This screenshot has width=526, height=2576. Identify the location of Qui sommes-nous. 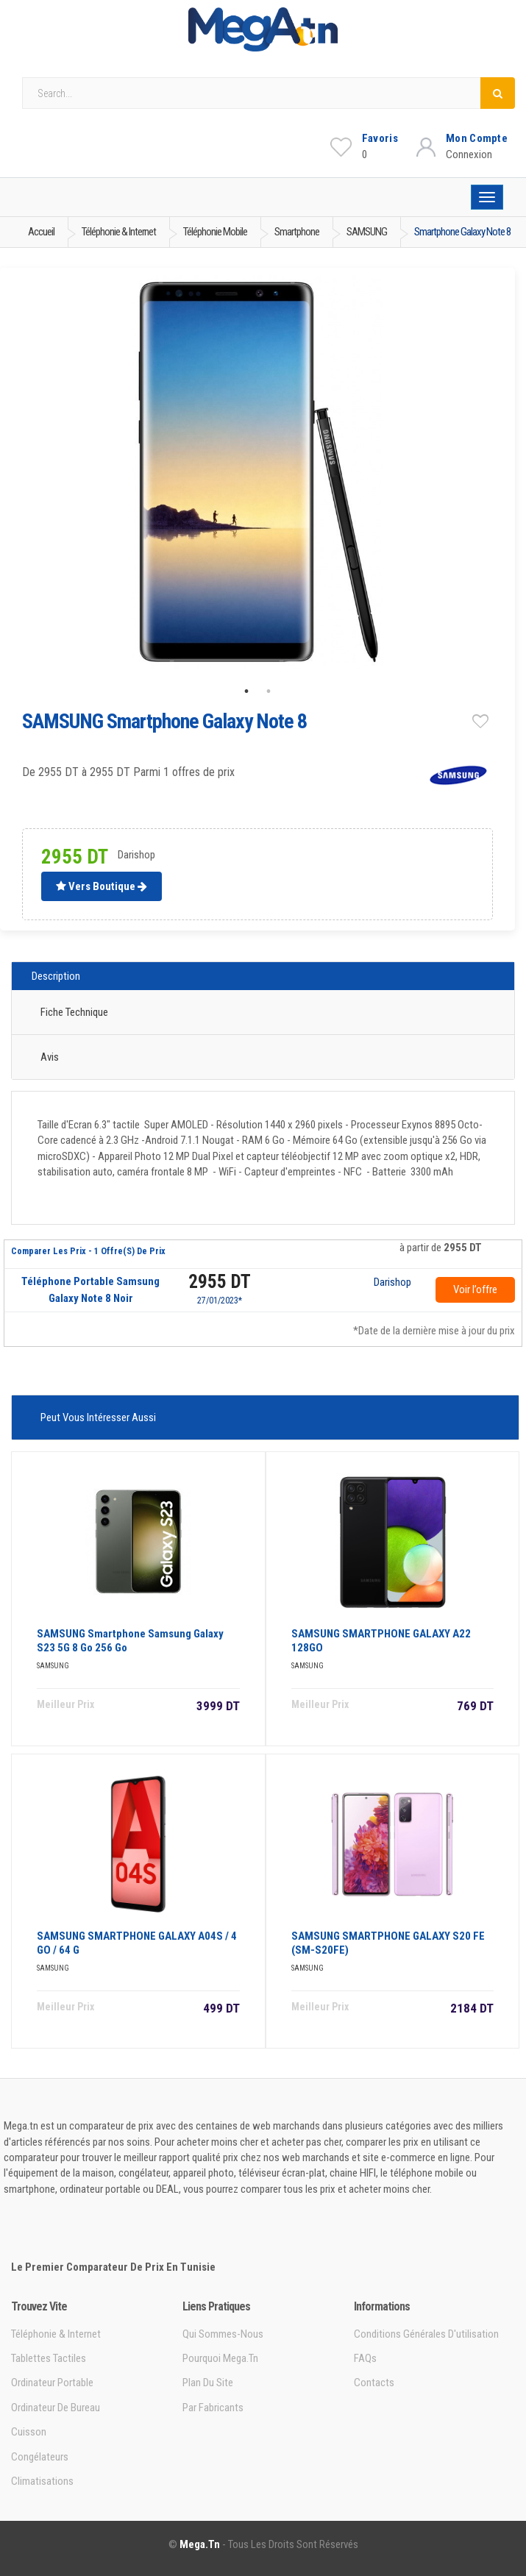
(222, 2334).